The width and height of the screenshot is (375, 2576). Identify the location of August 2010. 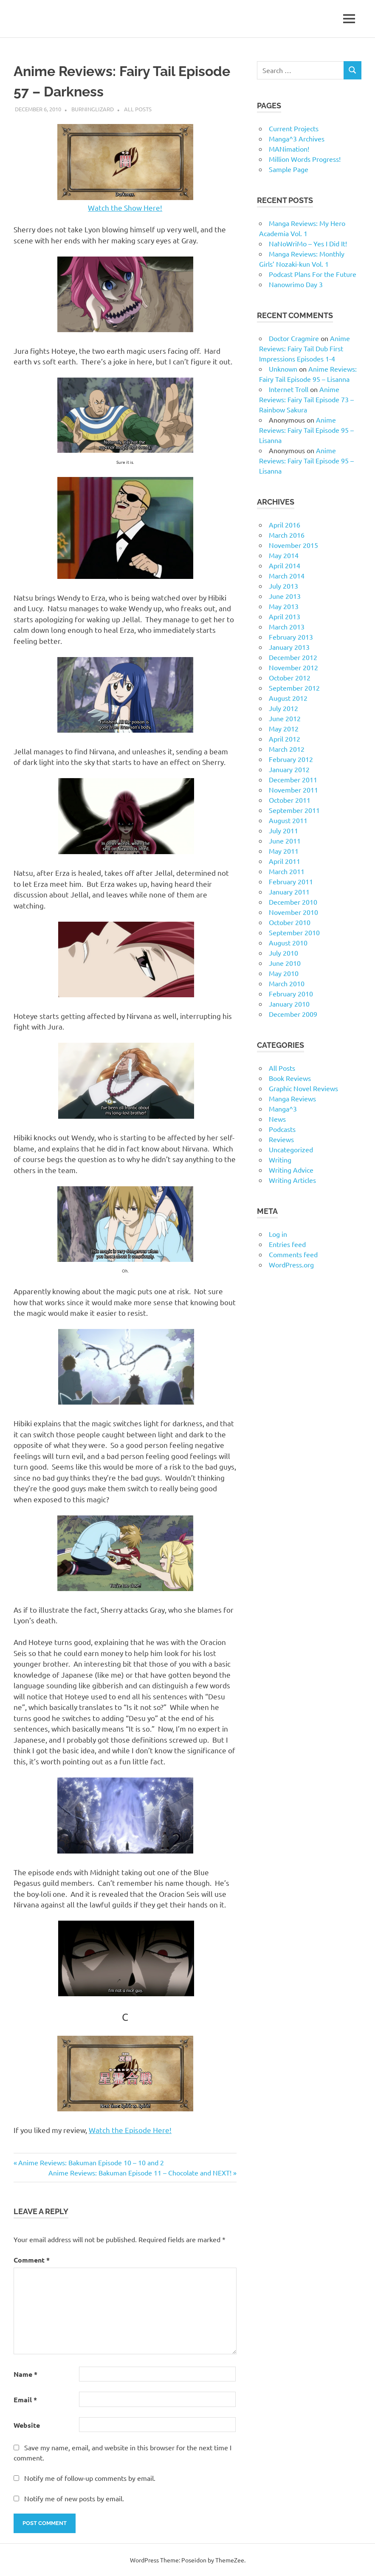
(288, 942).